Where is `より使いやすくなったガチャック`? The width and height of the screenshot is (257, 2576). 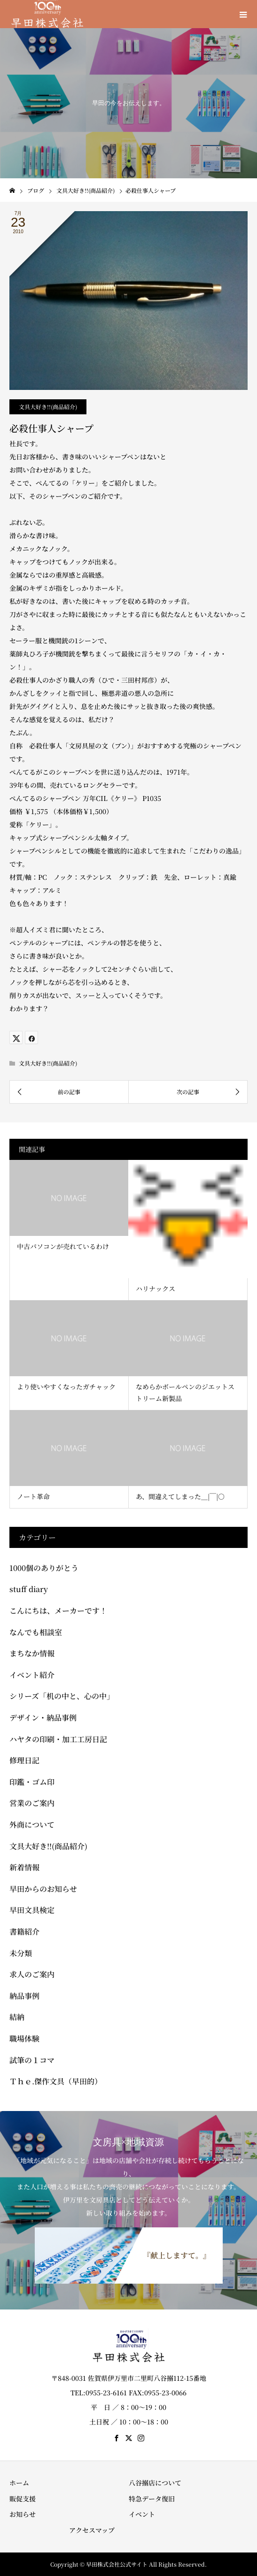 より使いやすくなったガチャック is located at coordinates (66, 1386).